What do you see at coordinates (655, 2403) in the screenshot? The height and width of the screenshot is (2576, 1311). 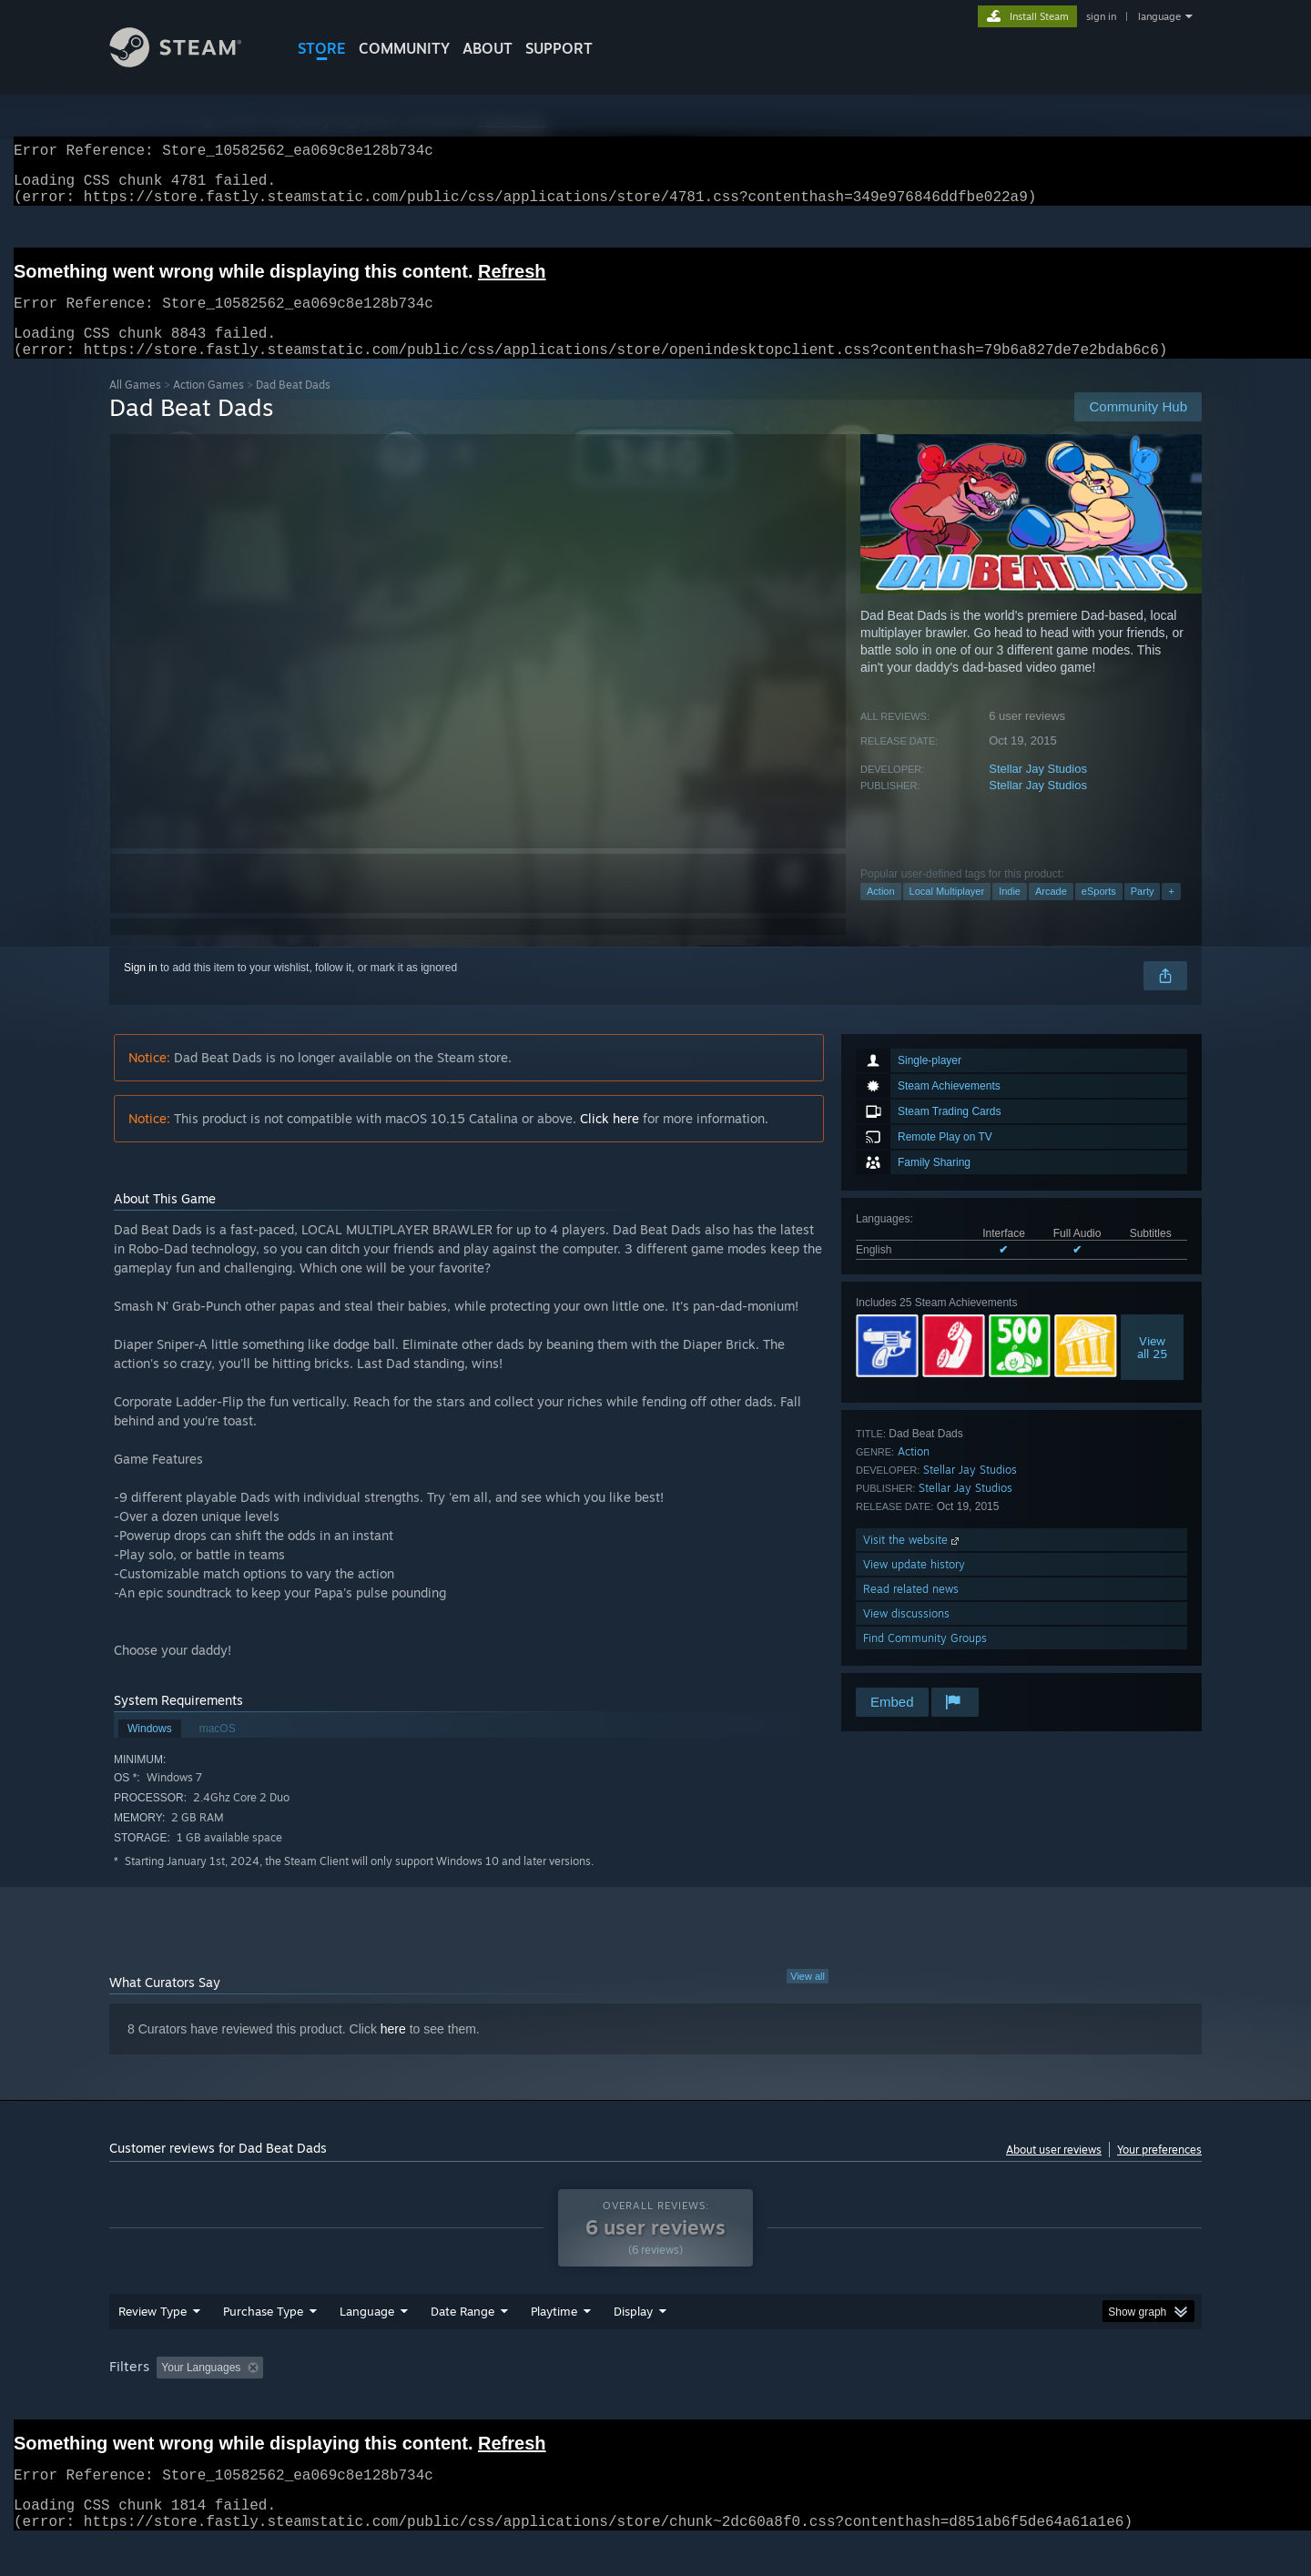 I see `[group]` at bounding box center [655, 2403].